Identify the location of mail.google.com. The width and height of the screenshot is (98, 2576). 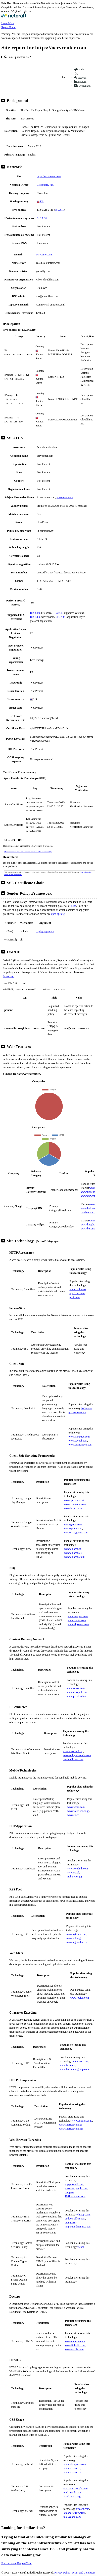
(73, 2492).